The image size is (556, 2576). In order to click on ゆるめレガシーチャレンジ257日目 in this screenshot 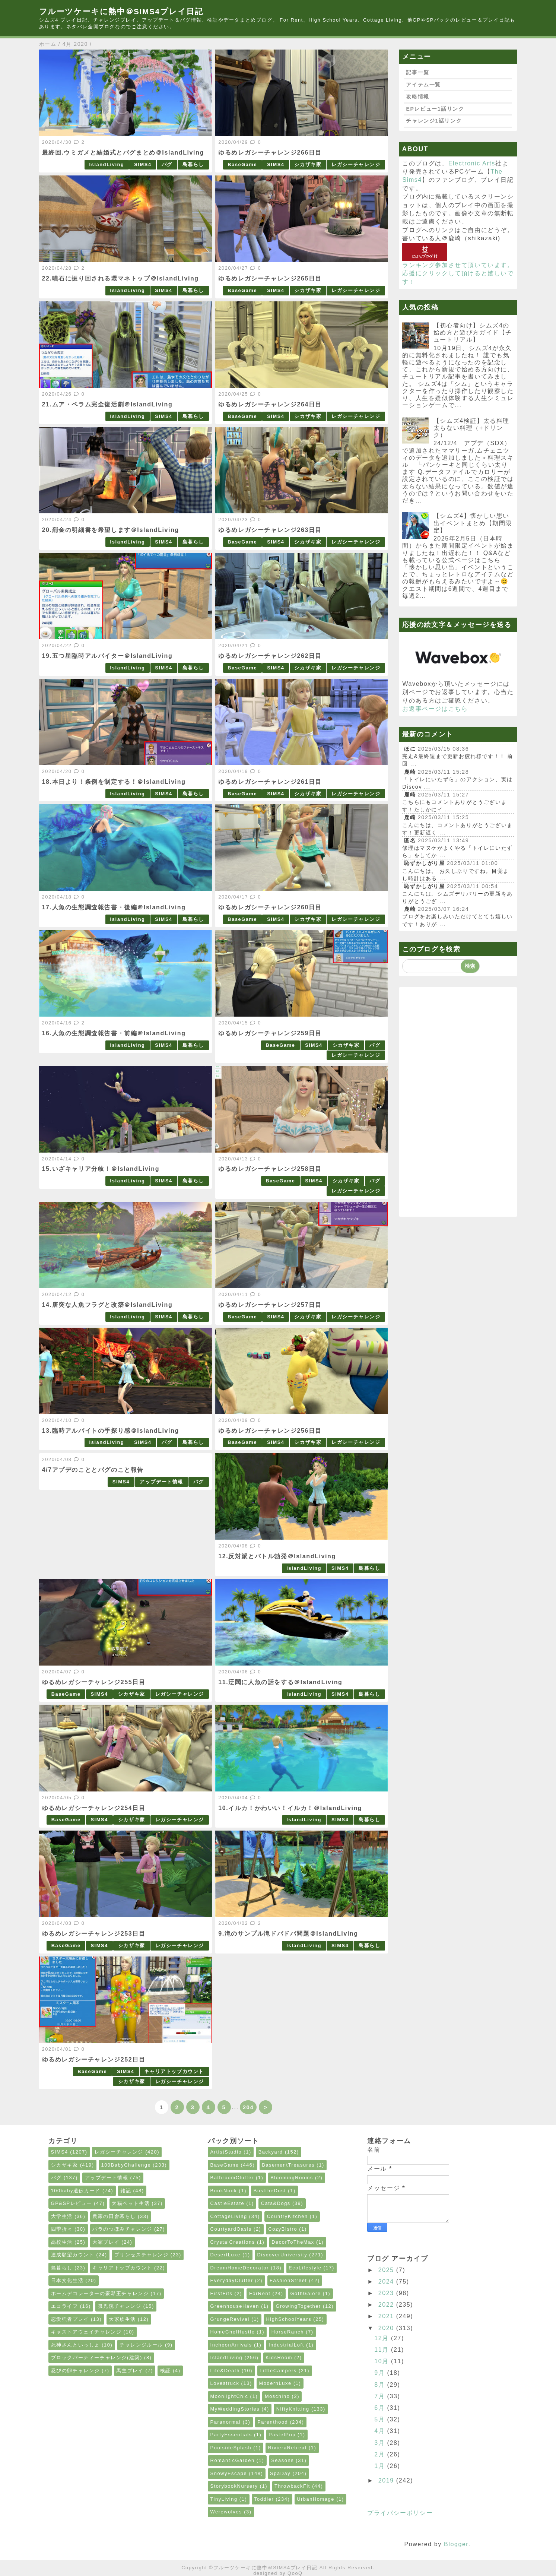, I will do `click(270, 1305)`.